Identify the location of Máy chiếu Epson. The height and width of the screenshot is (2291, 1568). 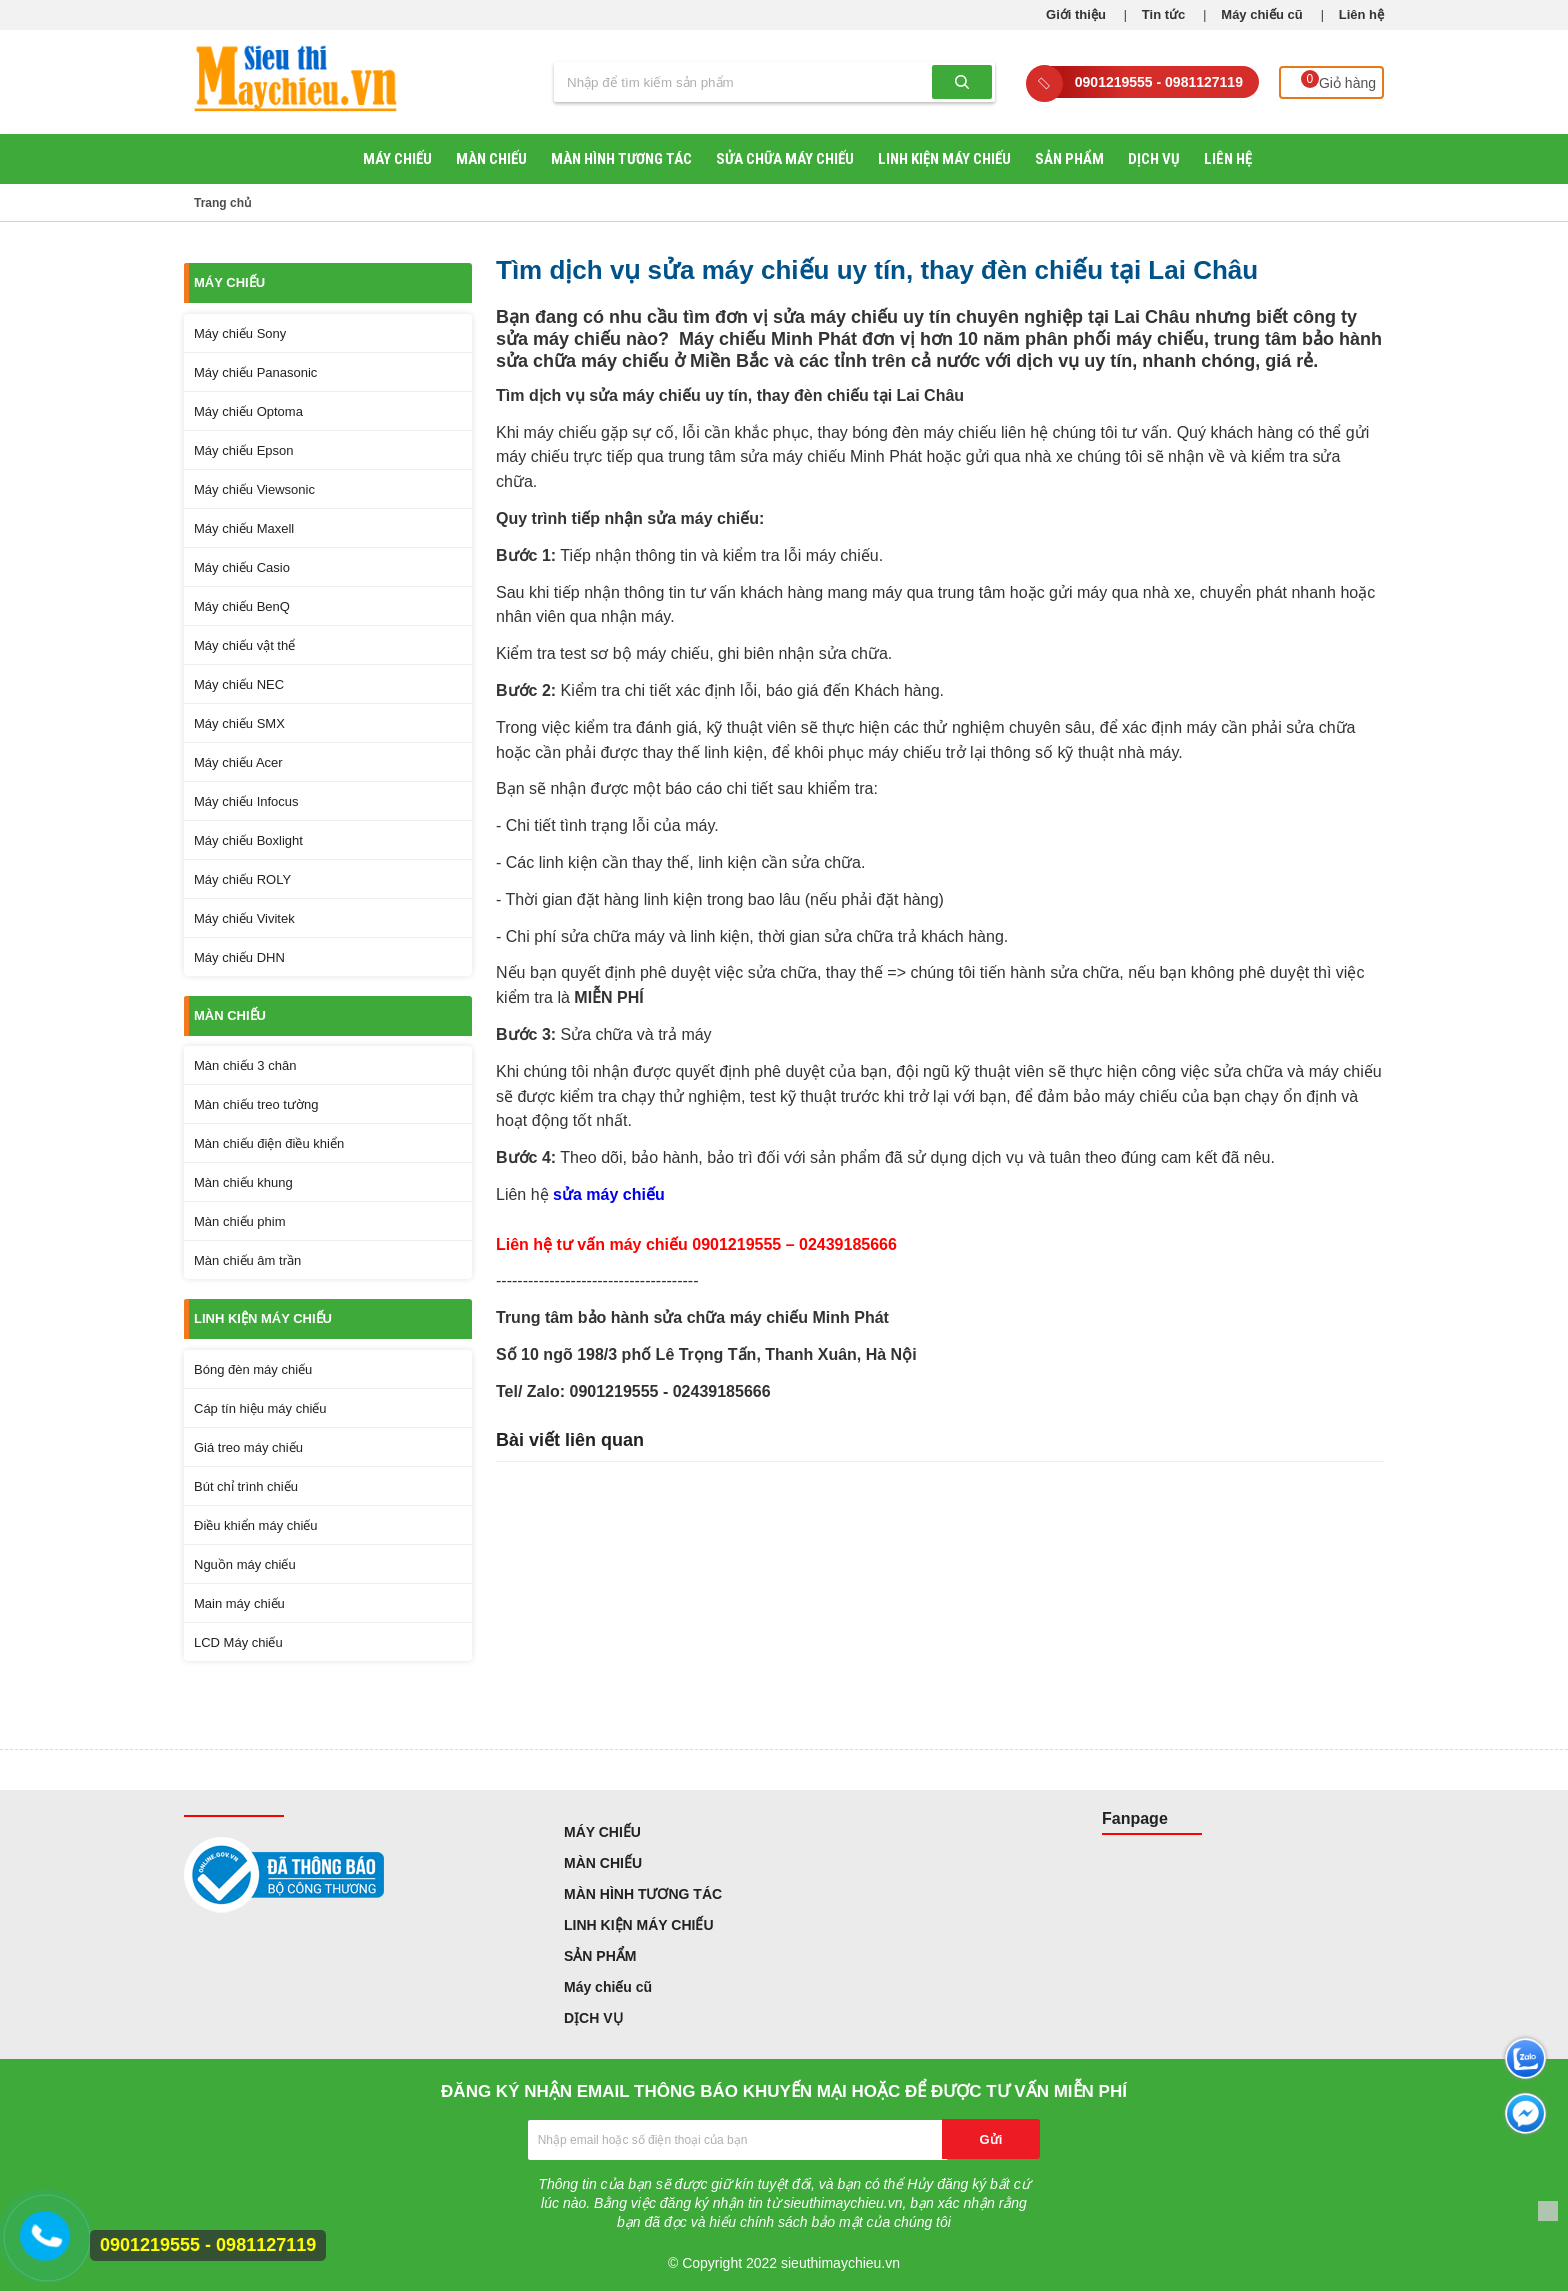
(244, 450).